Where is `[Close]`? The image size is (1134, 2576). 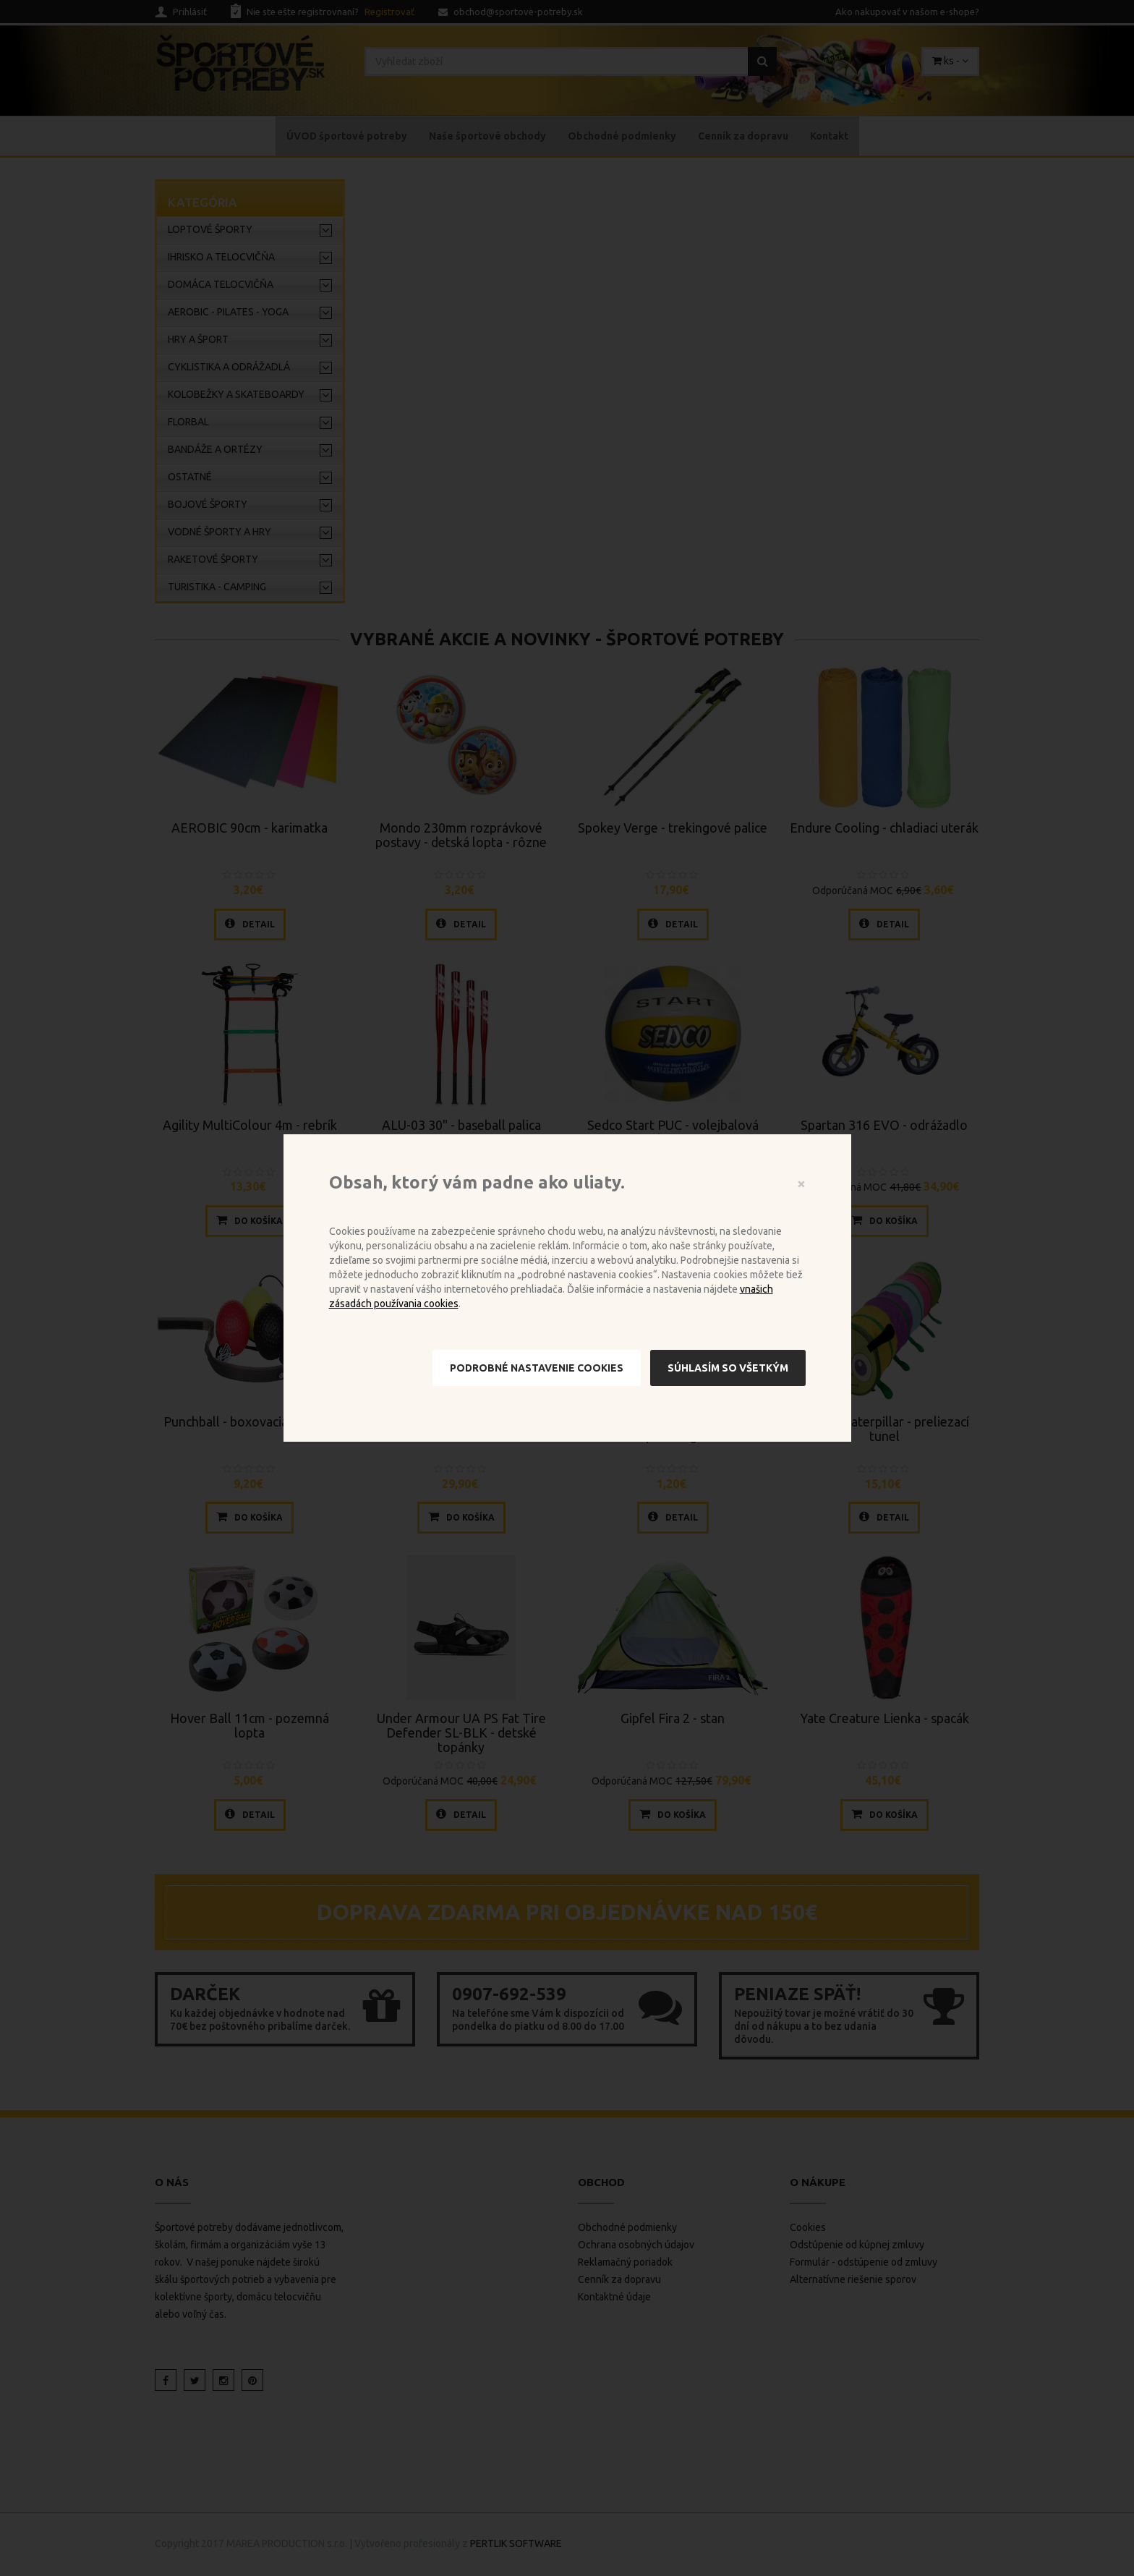
[Close] is located at coordinates (801, 1183).